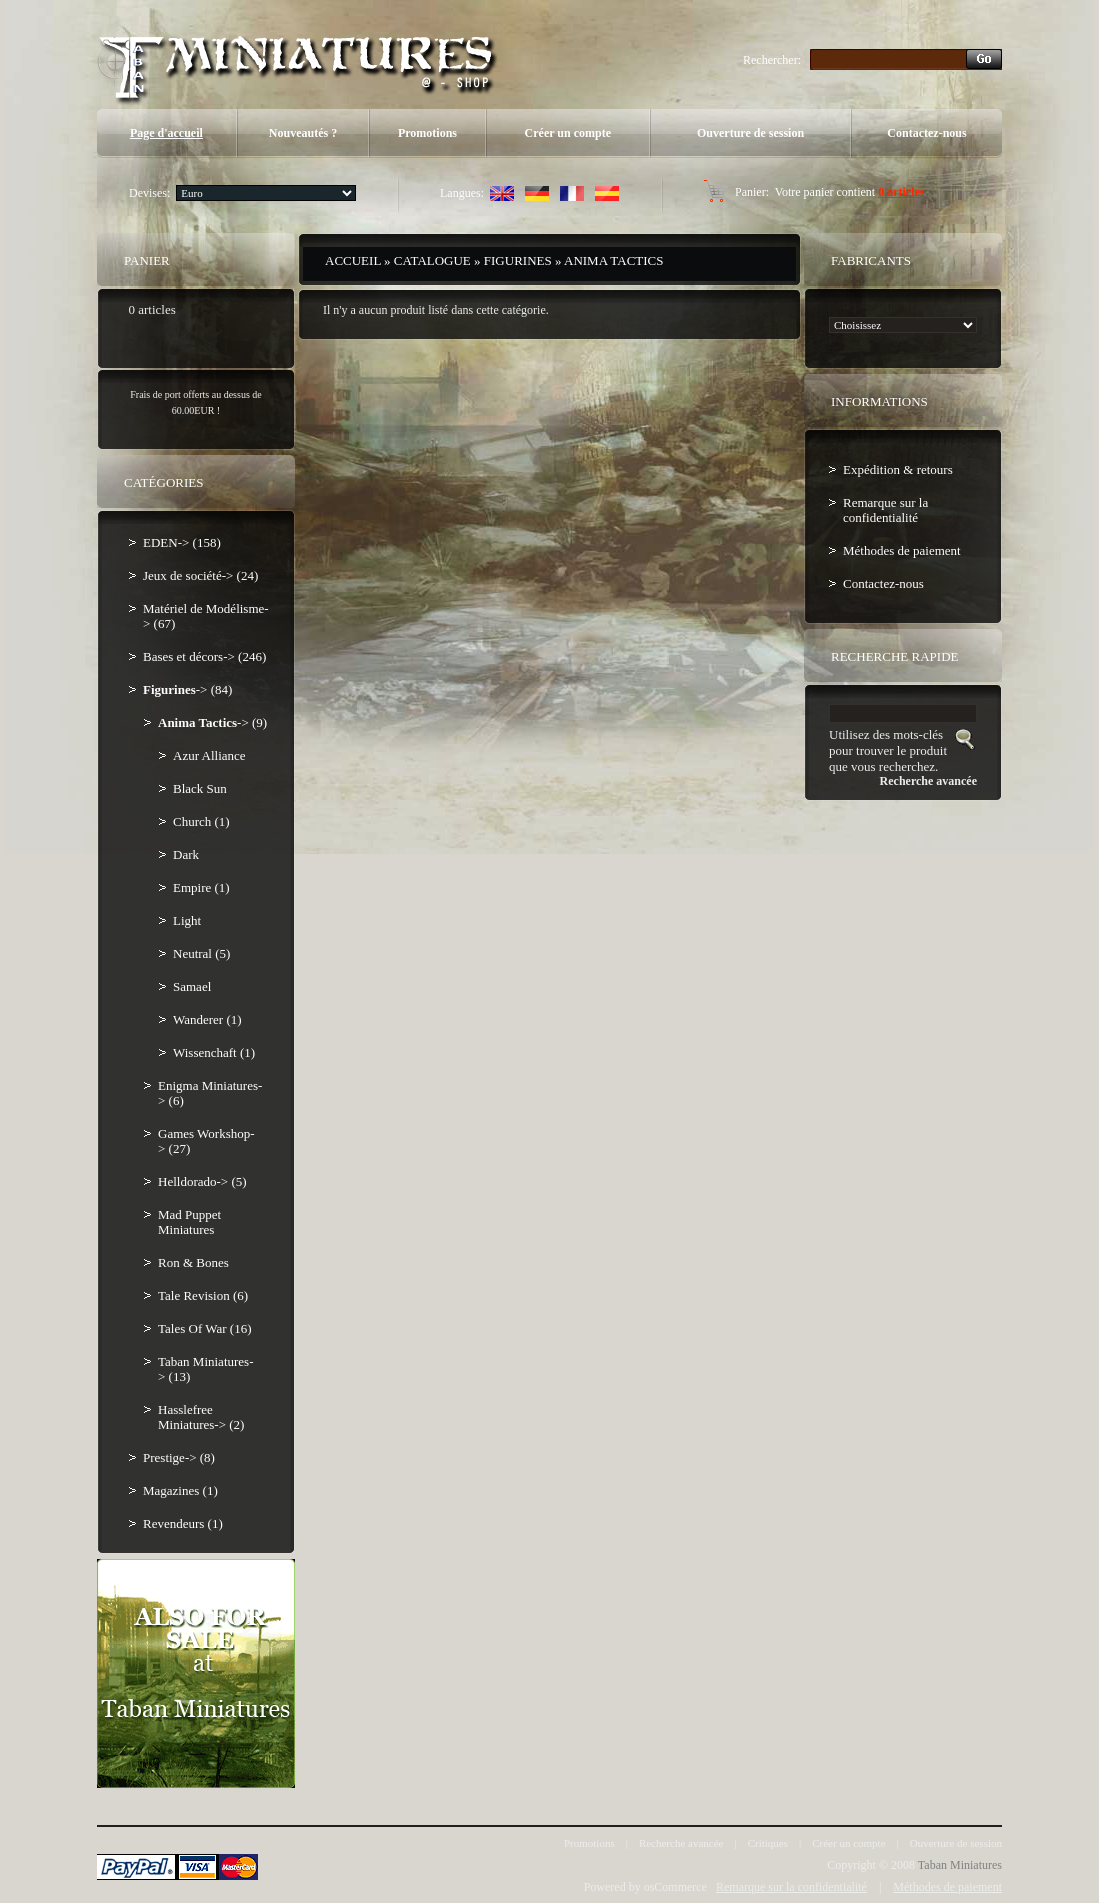 The image size is (1099, 1903). Describe the element at coordinates (201, 1417) in the screenshot. I see `Hasslefree Miniatures-> (2)` at that location.